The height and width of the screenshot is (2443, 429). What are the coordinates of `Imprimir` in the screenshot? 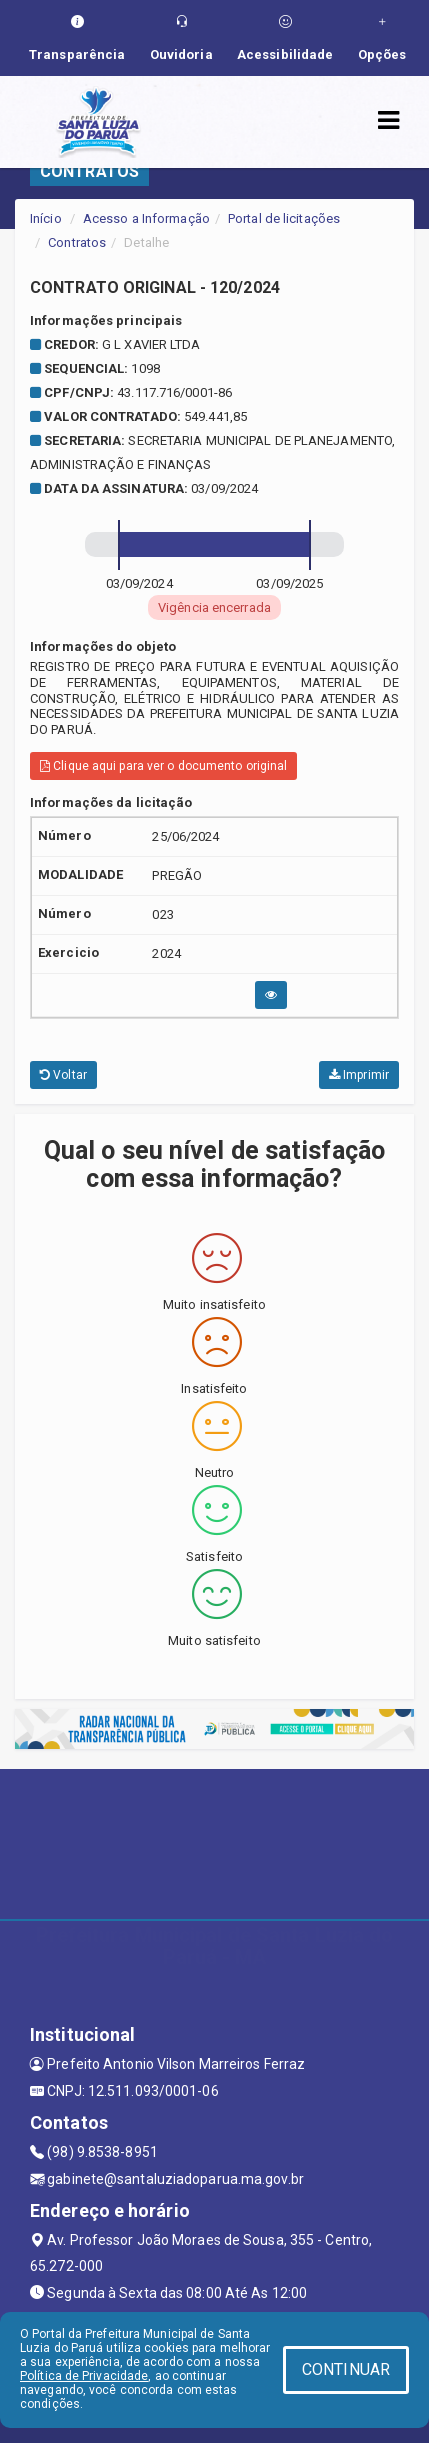 It's located at (359, 1075).